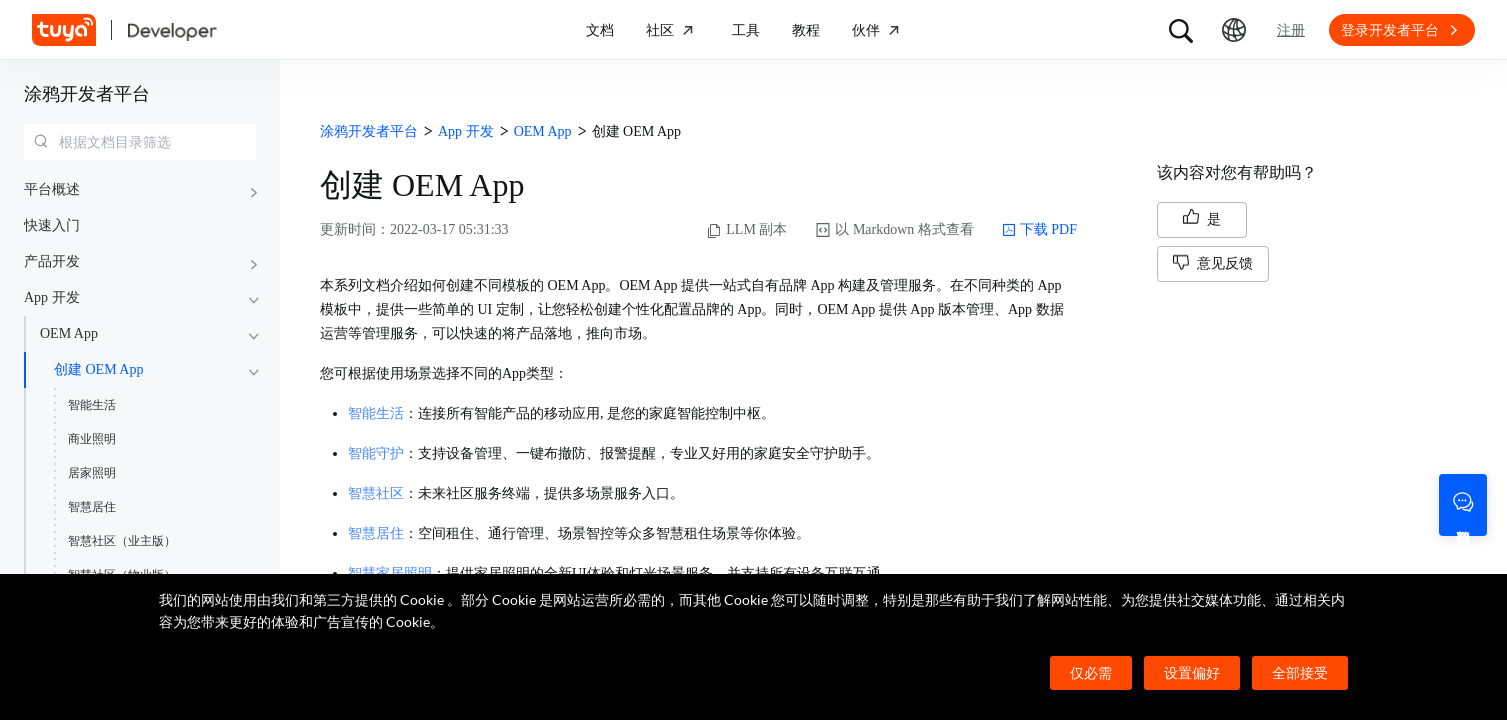 The height and width of the screenshot is (720, 1507). Describe the element at coordinates (140, 142) in the screenshot. I see `[combobox]` at that location.